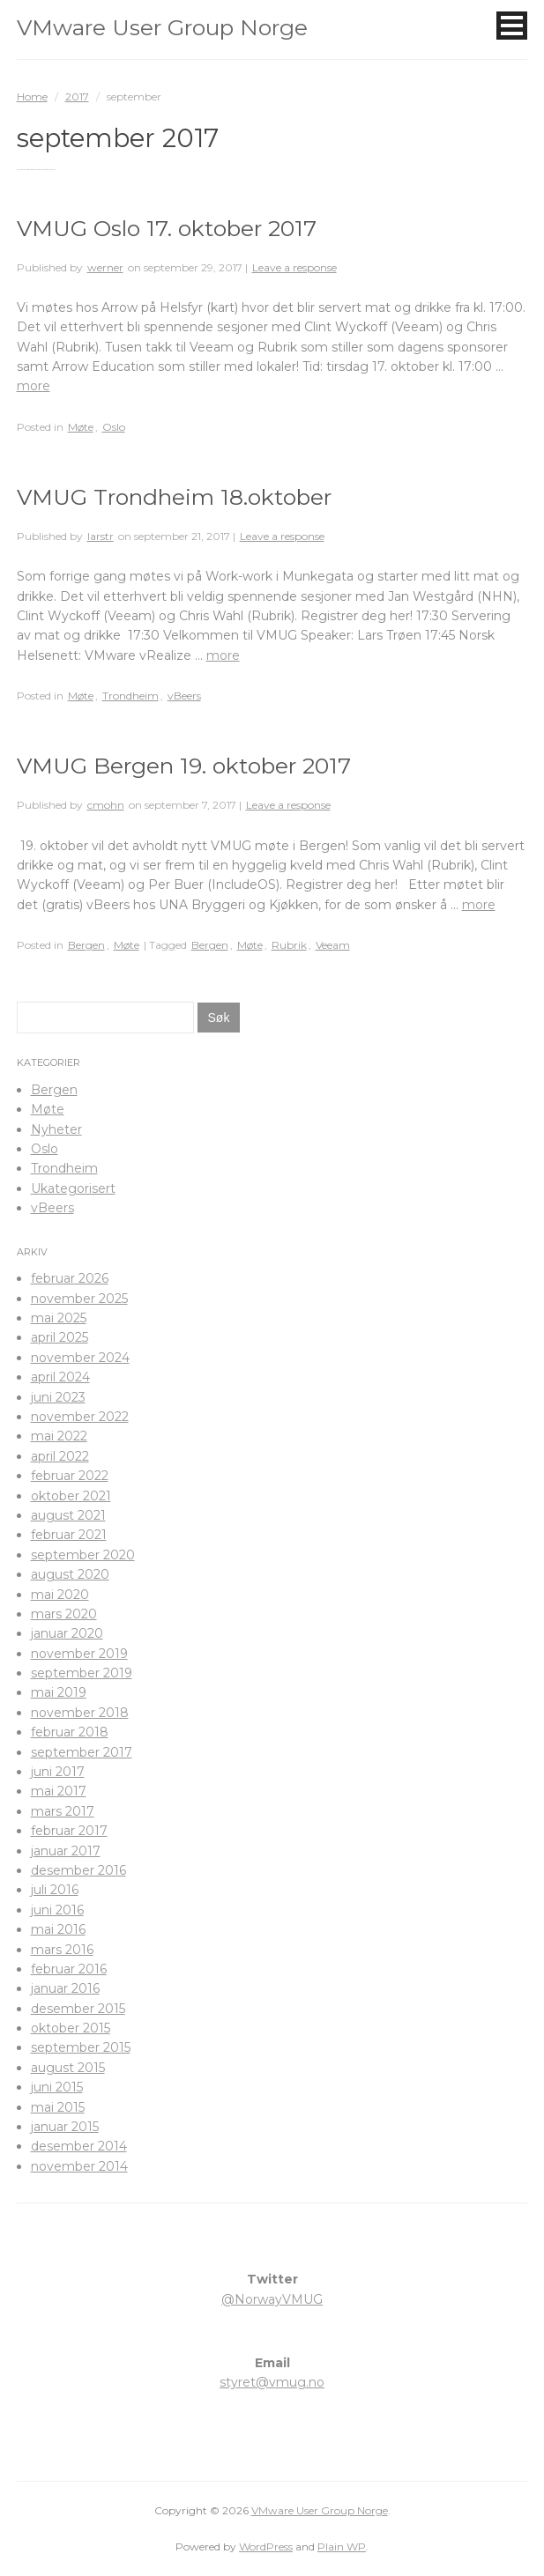 Image resolution: width=544 pixels, height=2576 pixels. I want to click on Ukategorisert, so click(73, 1188).